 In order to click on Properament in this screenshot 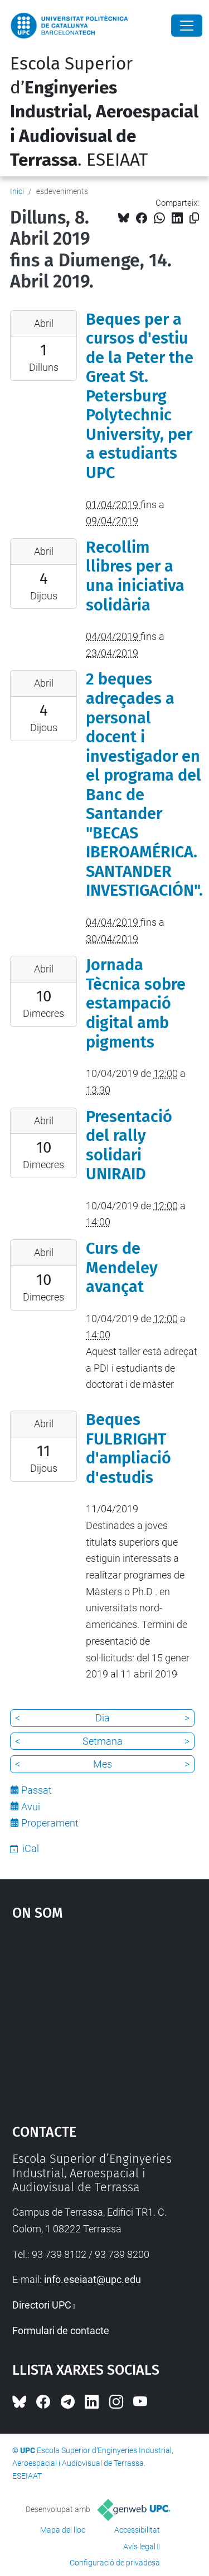, I will do `click(50, 1823)`.